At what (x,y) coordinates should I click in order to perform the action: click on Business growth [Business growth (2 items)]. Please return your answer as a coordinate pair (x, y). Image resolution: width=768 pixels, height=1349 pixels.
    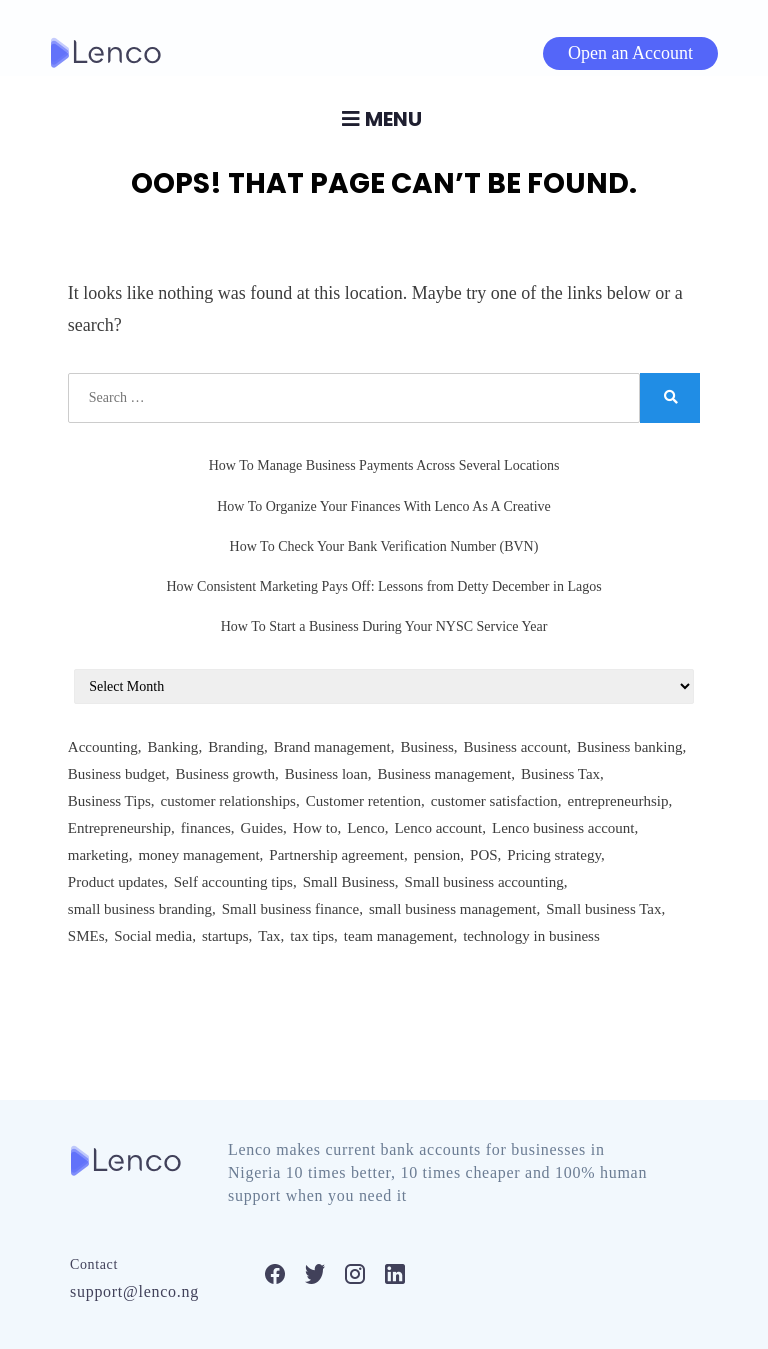
    Looking at the image, I should click on (225, 774).